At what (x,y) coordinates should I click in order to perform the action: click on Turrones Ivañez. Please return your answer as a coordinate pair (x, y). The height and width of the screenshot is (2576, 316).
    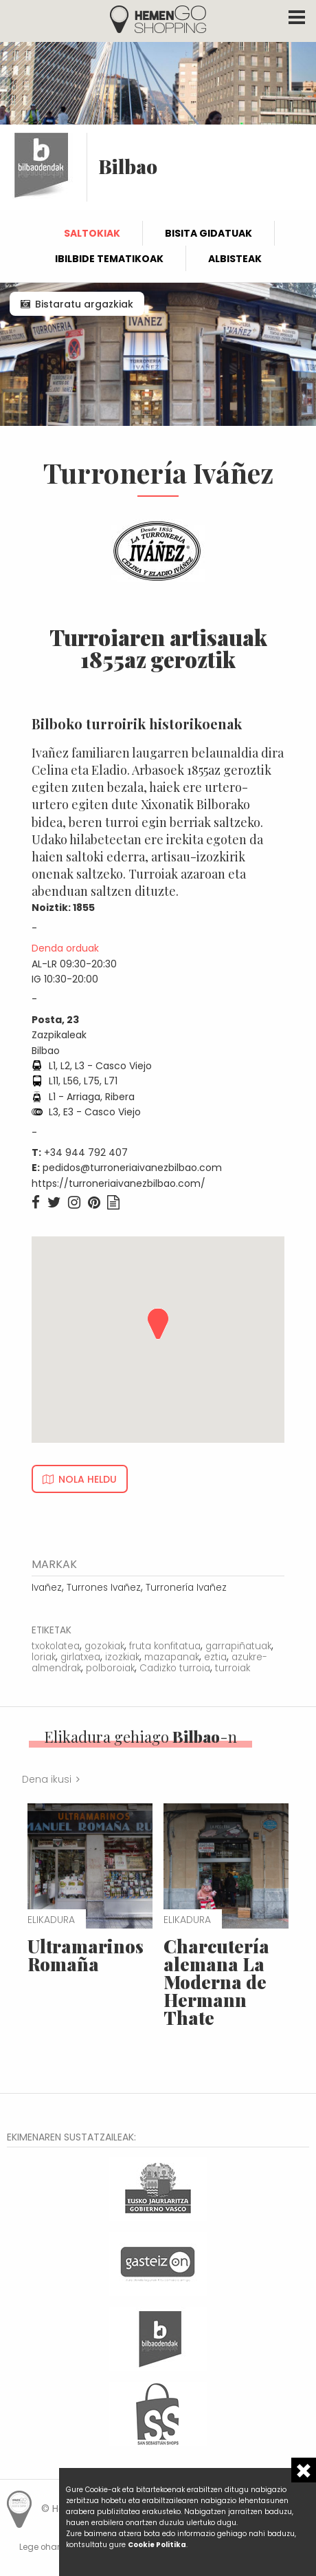
    Looking at the image, I should click on (104, 1587).